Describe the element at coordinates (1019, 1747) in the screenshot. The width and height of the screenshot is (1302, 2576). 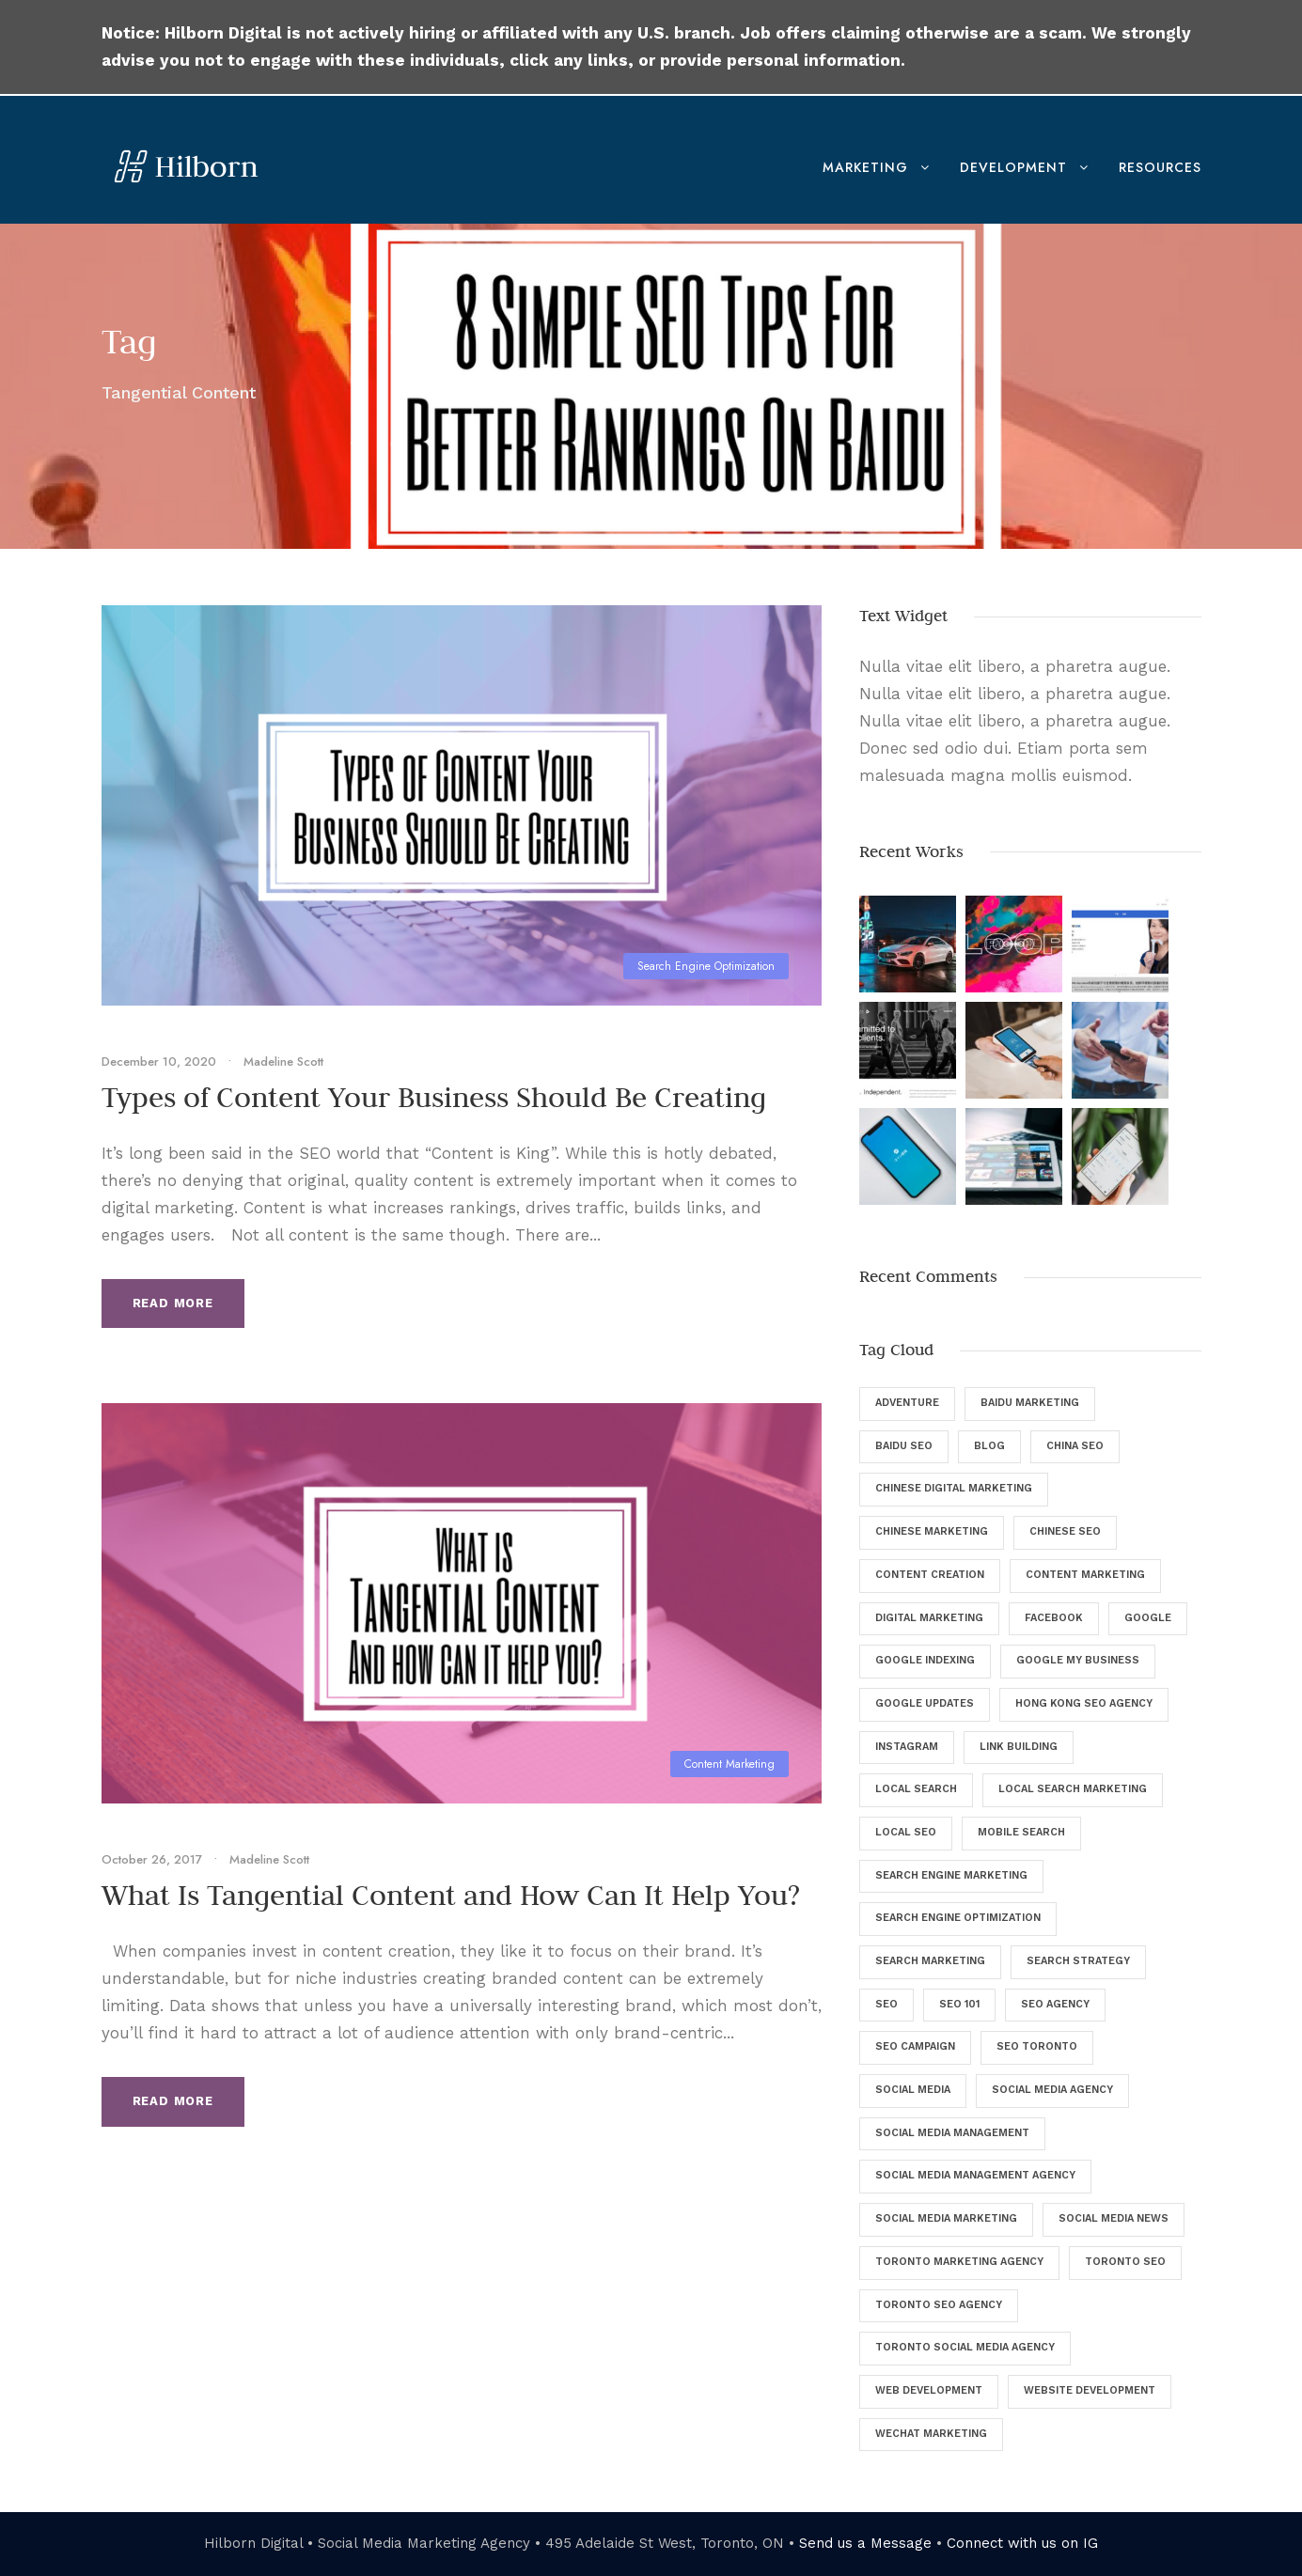
I see `Link Building [Link Building (4 items)]` at that location.